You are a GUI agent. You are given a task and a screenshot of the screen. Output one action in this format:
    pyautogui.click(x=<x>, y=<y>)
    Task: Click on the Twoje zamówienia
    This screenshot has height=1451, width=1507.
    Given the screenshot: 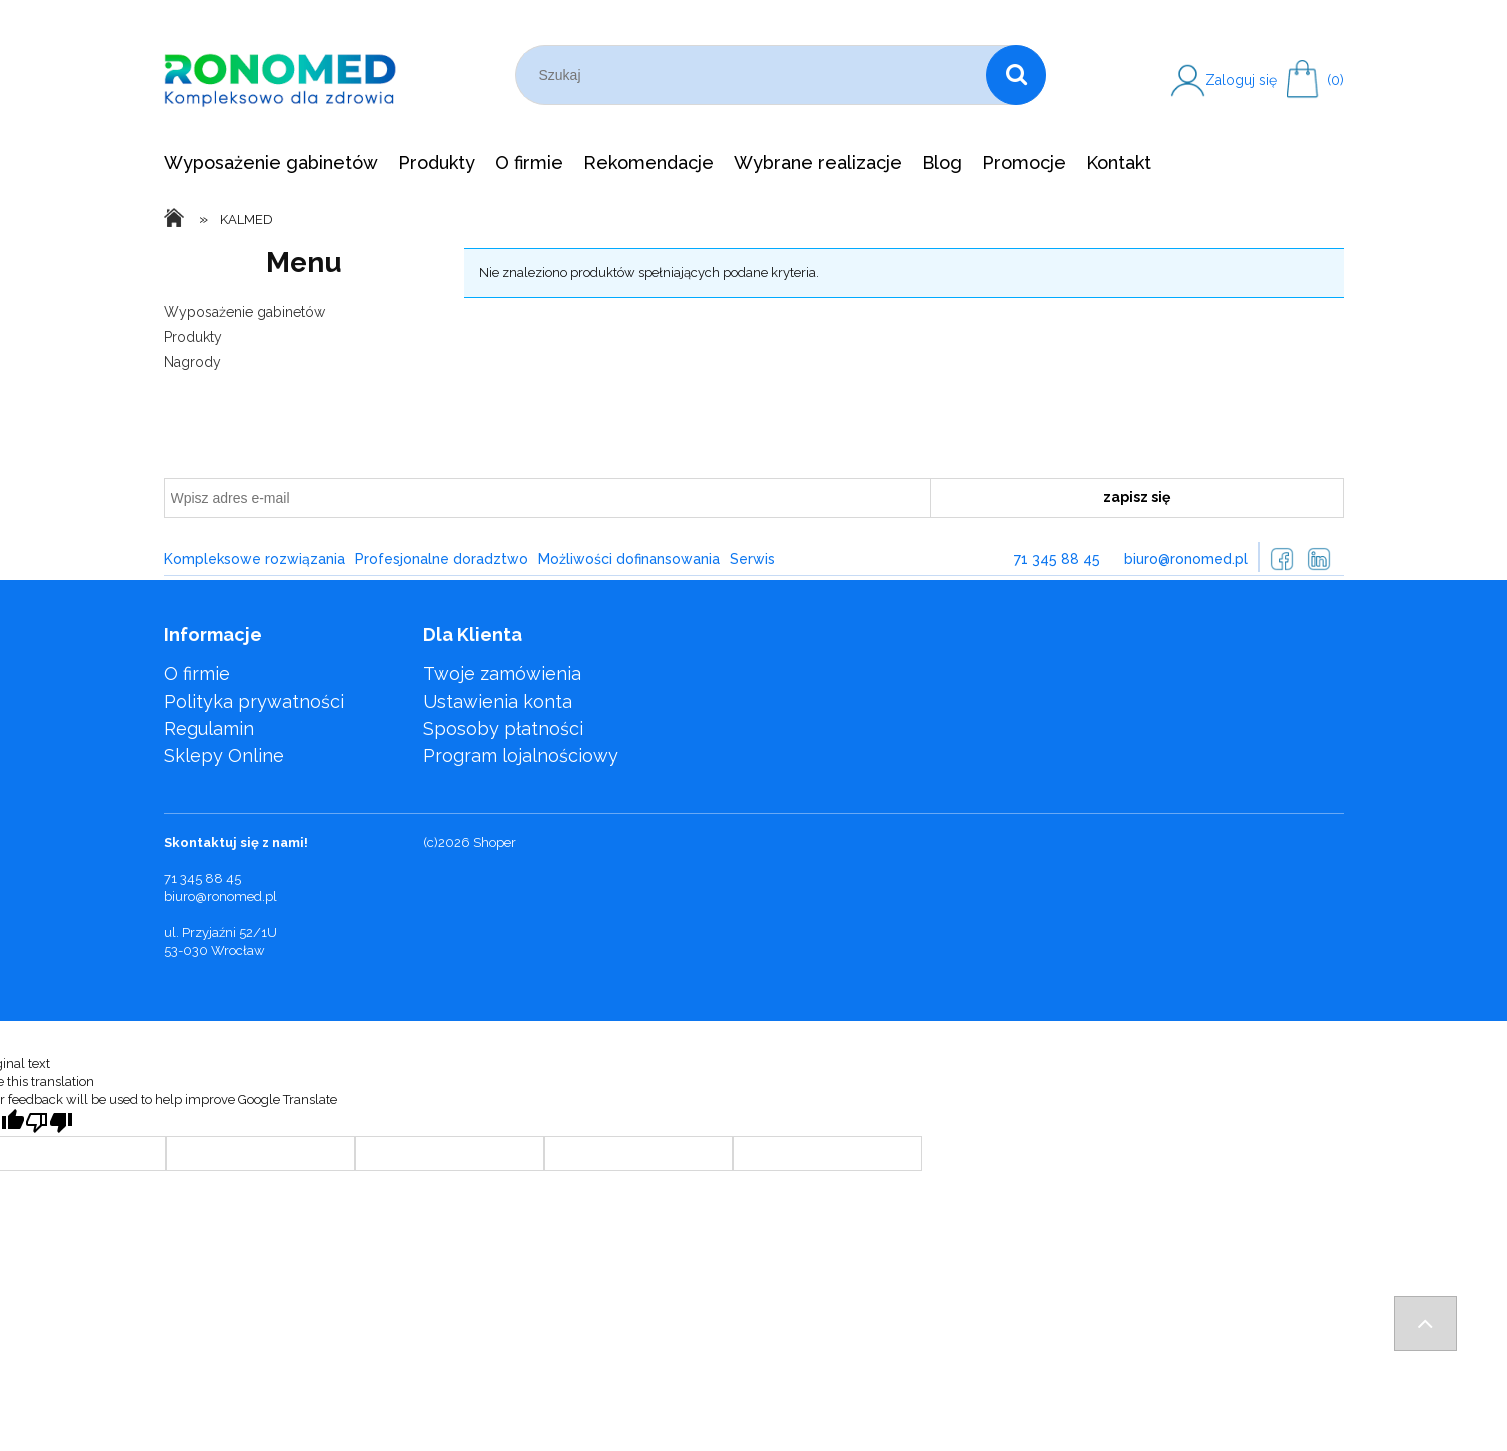 What is the action you would take?
    pyautogui.click(x=502, y=673)
    